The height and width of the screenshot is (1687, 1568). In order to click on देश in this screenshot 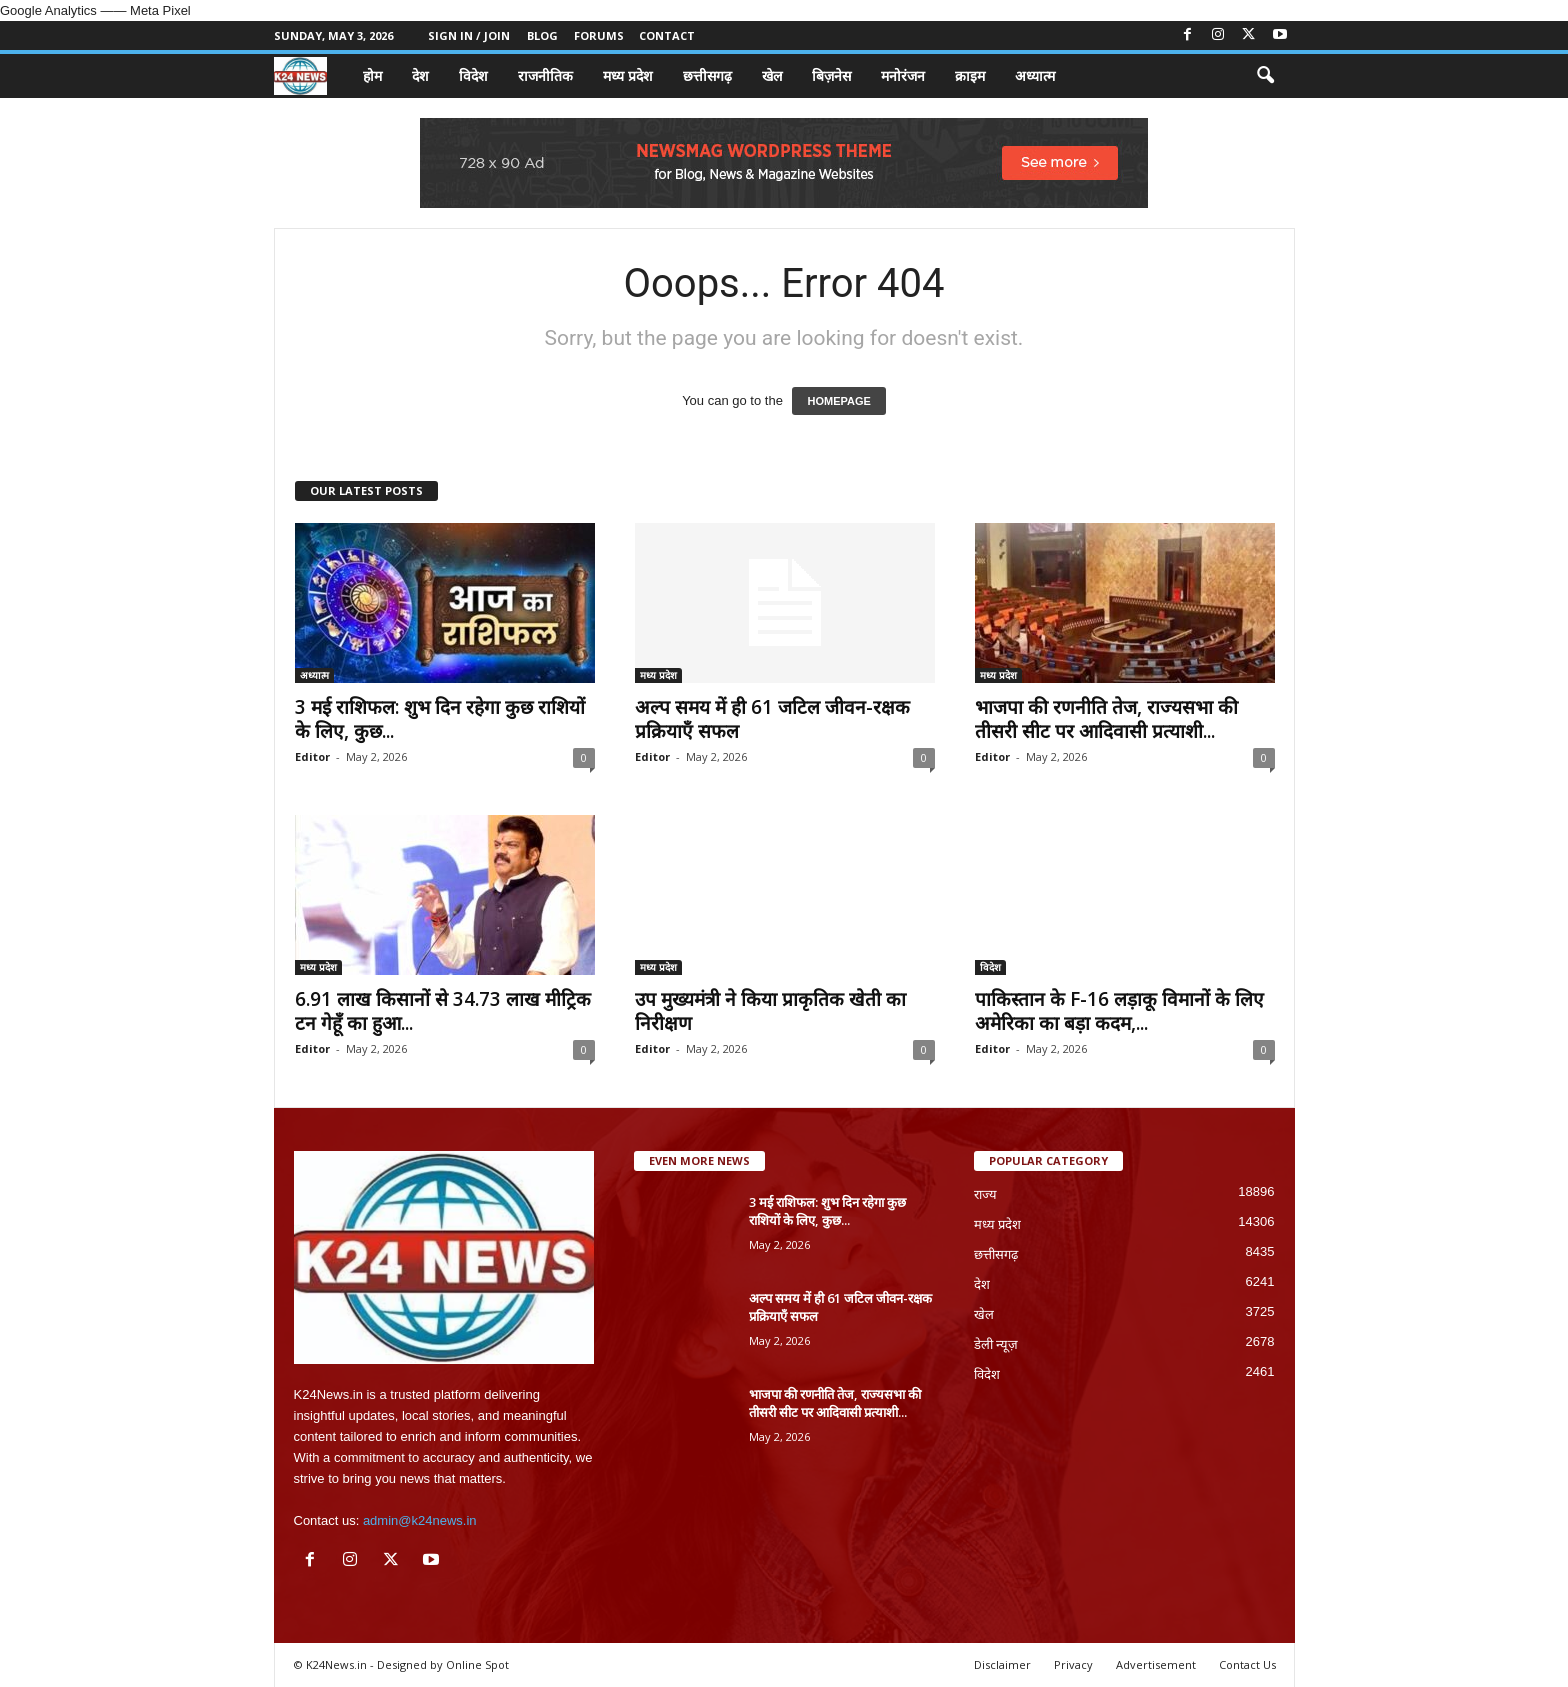, I will do `click(420, 75)`.